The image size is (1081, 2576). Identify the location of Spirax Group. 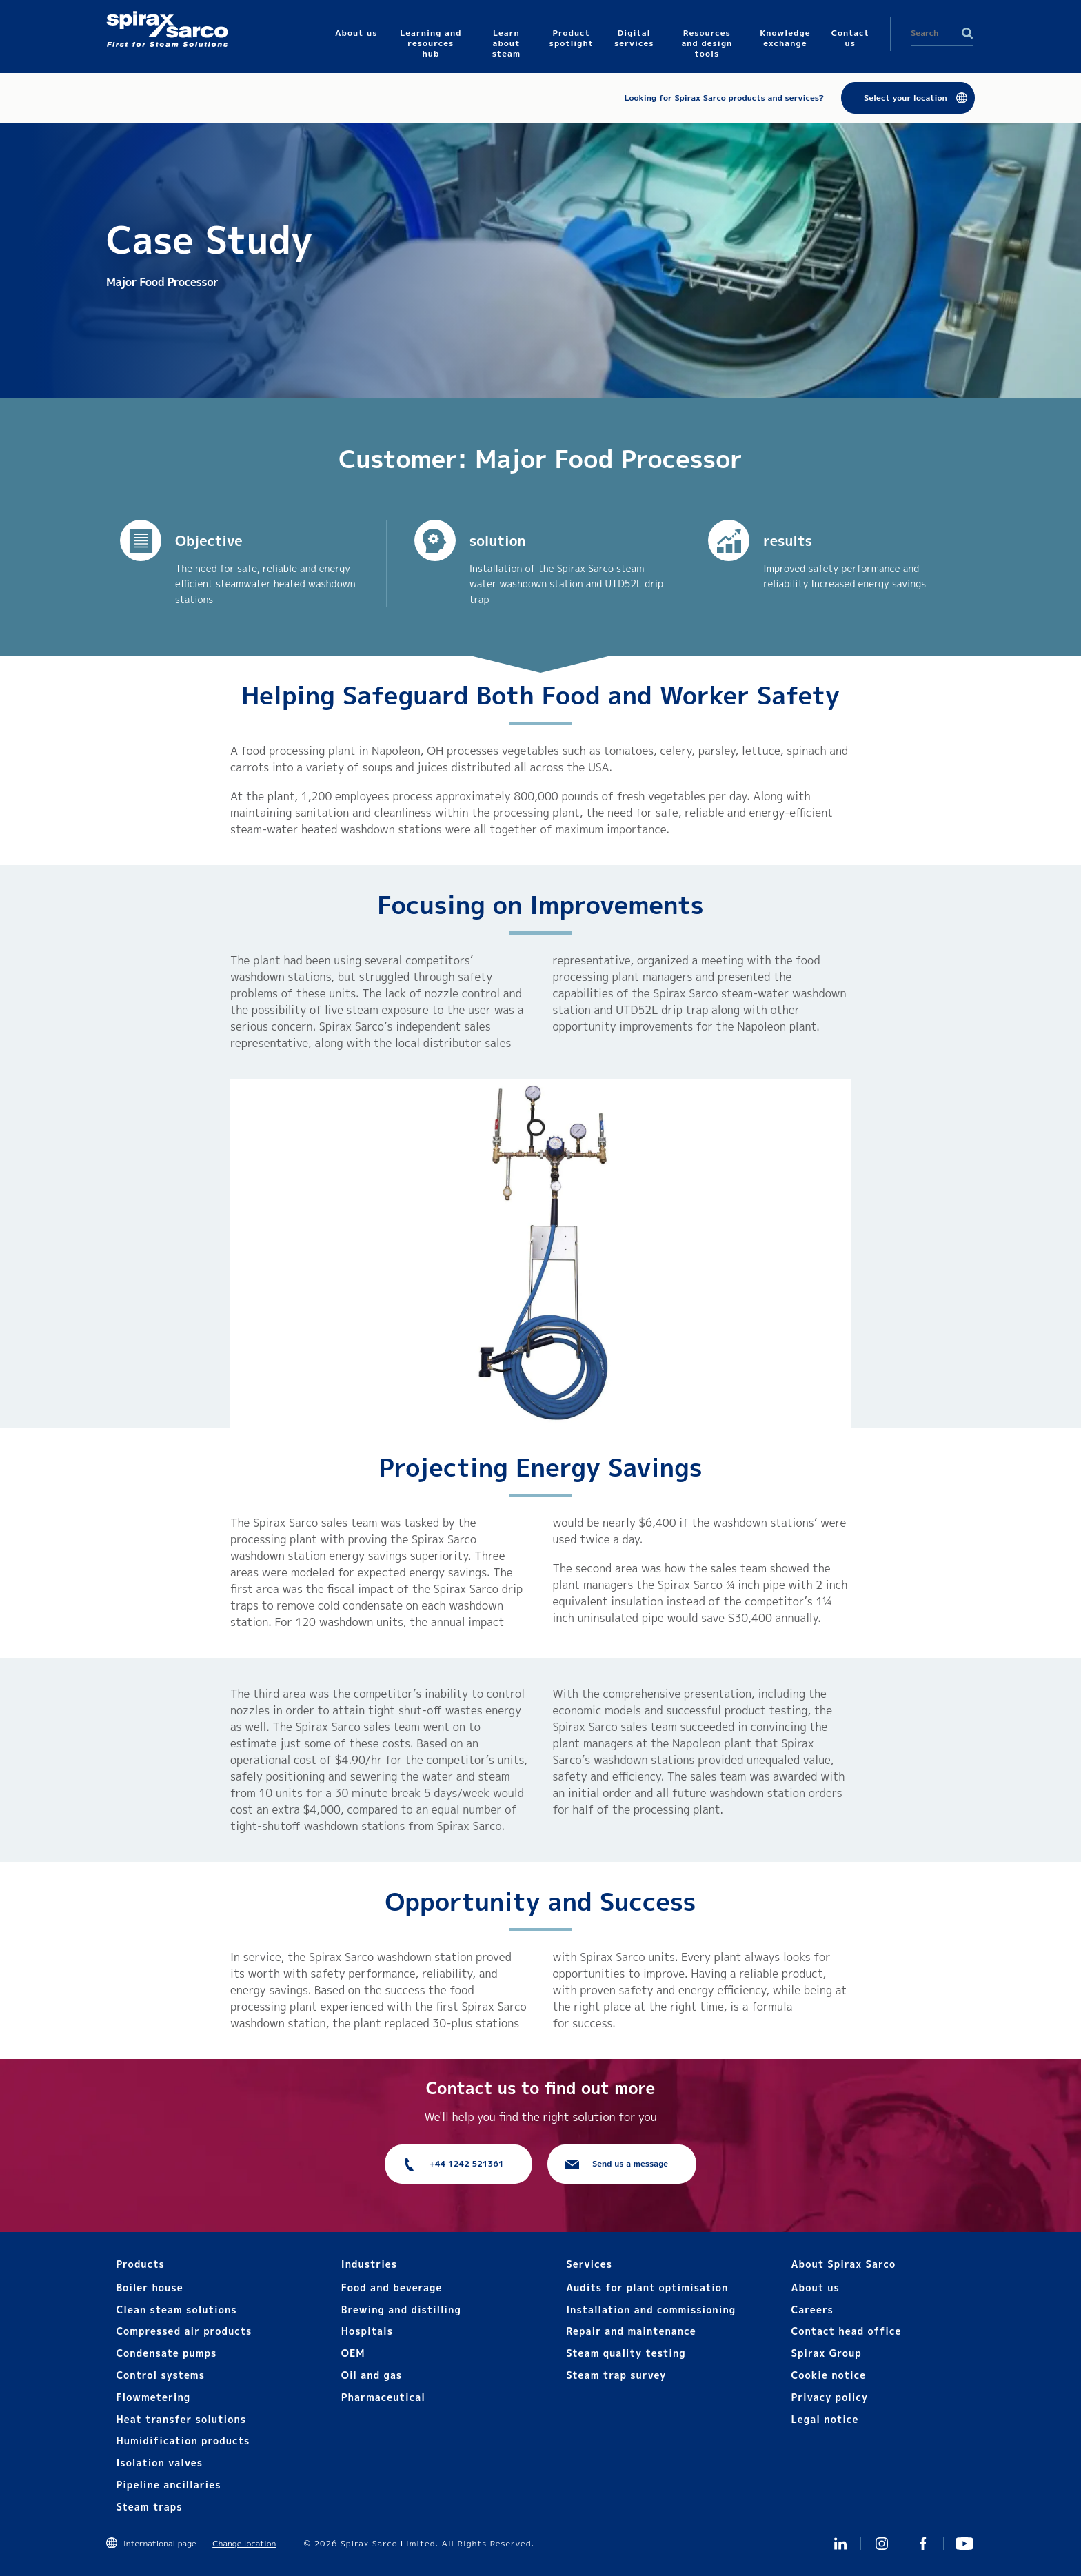
(826, 2353).